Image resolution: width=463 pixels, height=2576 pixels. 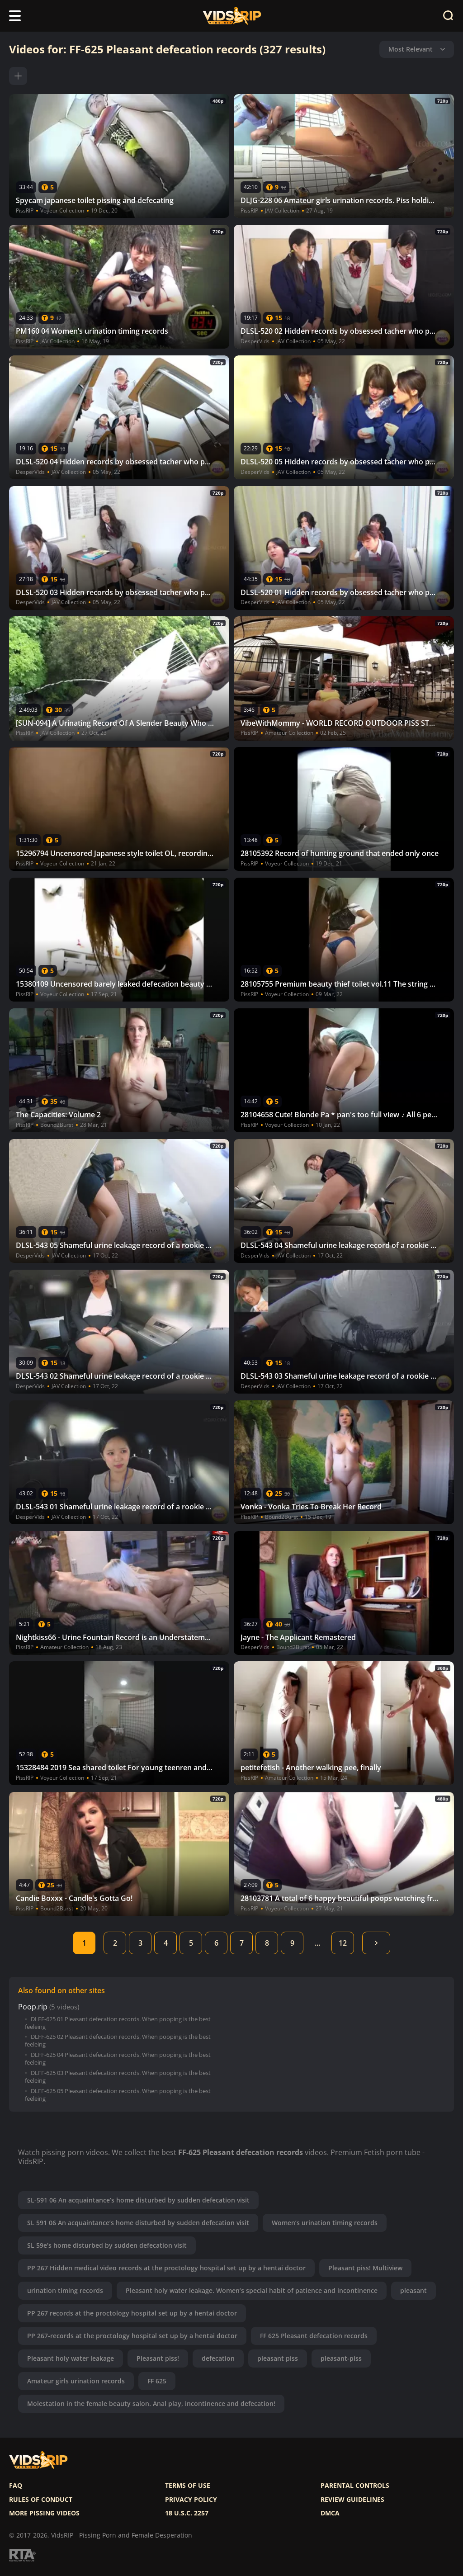 What do you see at coordinates (65, 2290) in the screenshot?
I see `urination timing records` at bounding box center [65, 2290].